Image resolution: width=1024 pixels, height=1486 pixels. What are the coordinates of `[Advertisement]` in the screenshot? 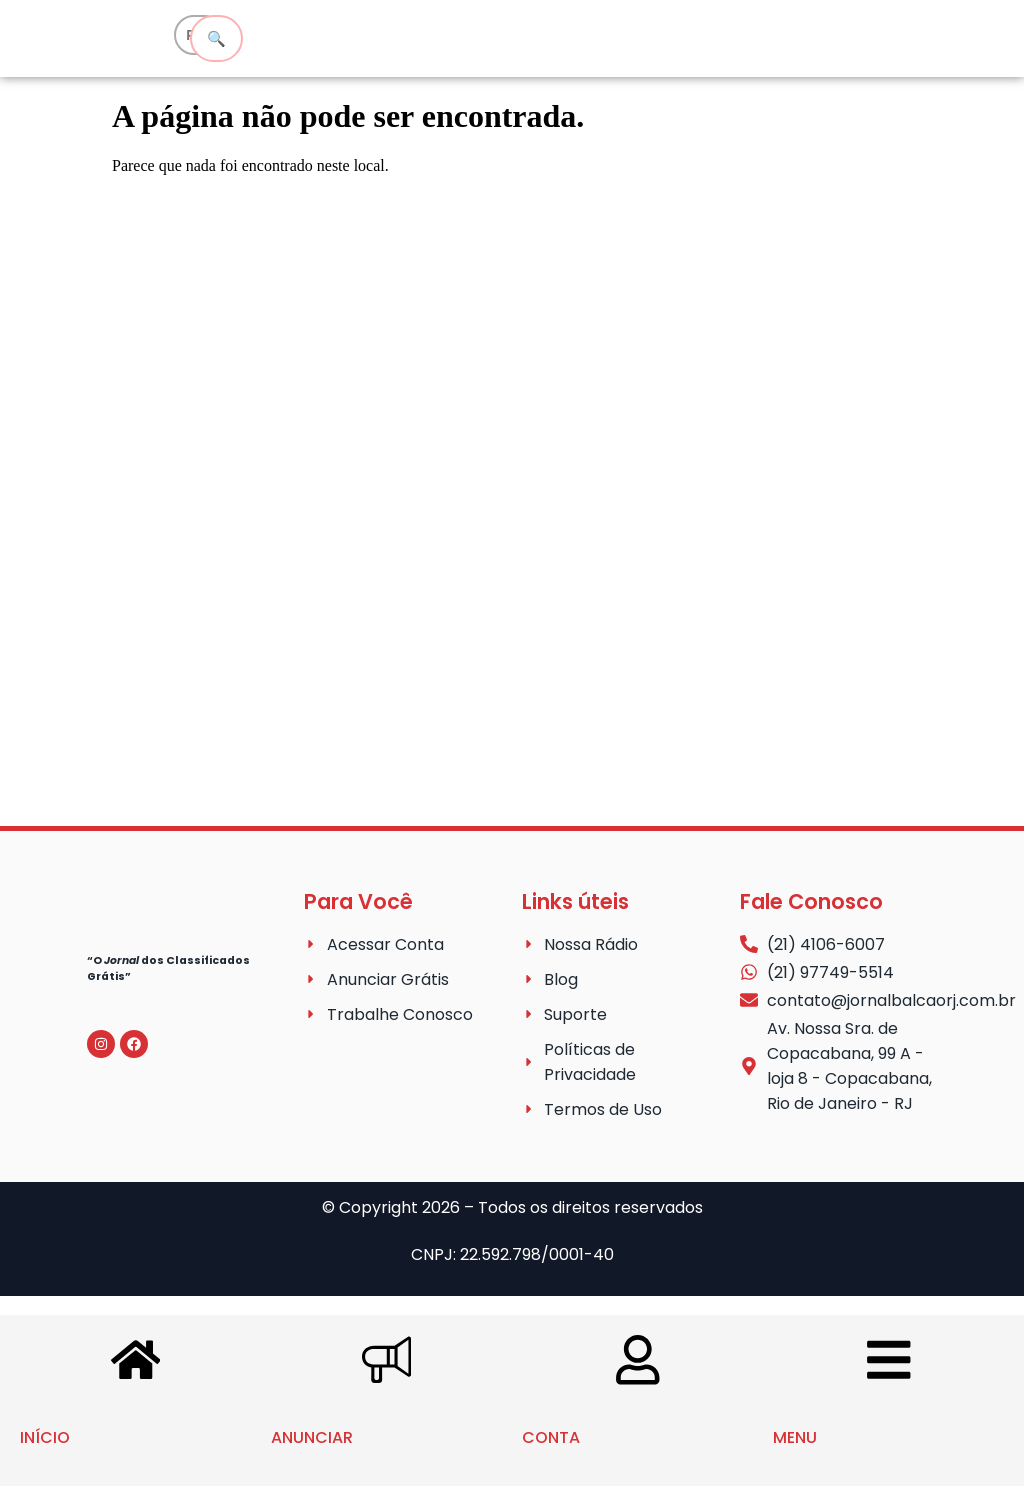 It's located at (512, 523).